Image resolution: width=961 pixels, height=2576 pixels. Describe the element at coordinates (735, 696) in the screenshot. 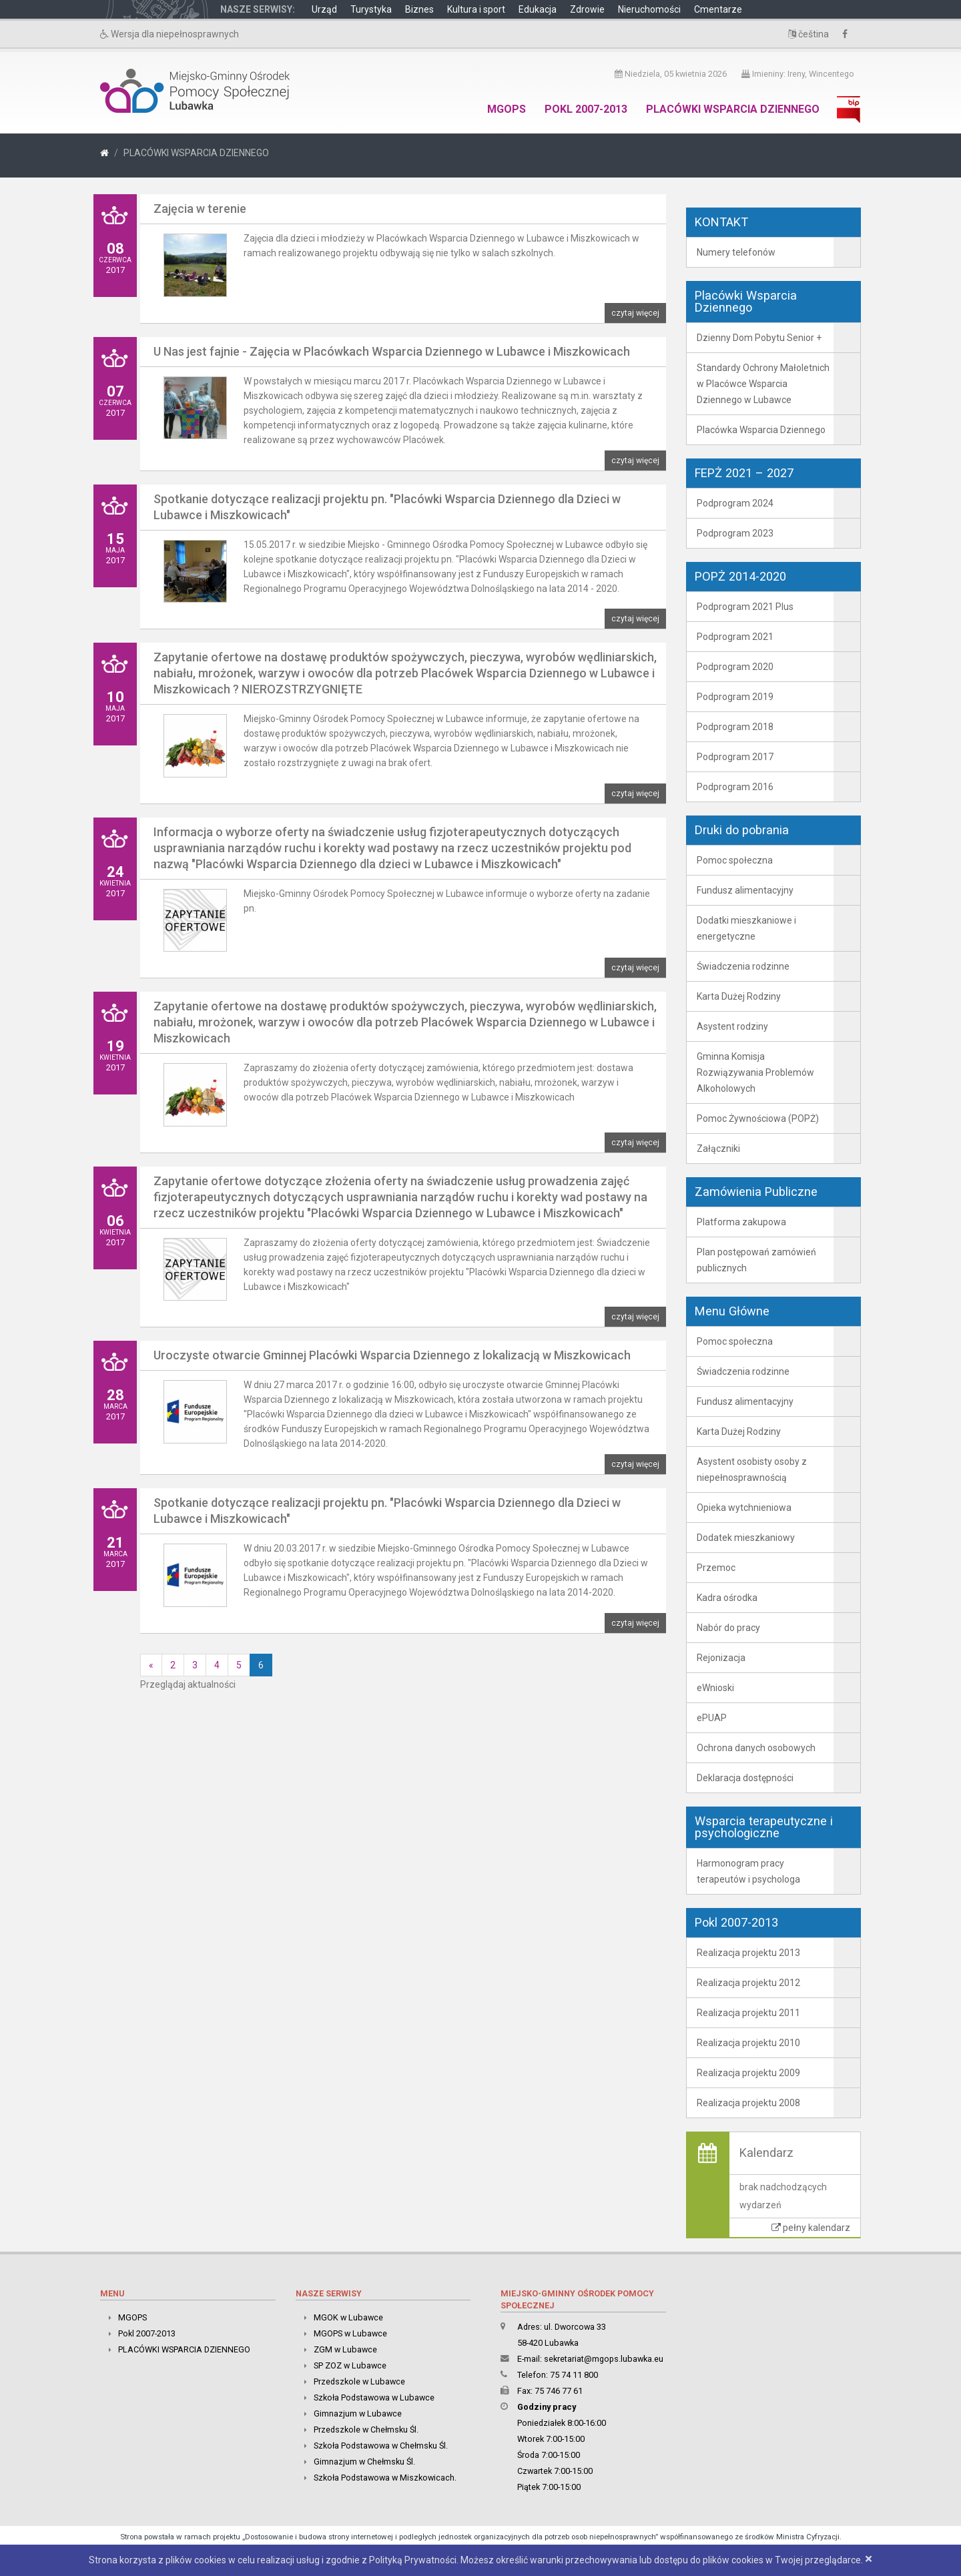

I see `Podprogram 2019` at that location.